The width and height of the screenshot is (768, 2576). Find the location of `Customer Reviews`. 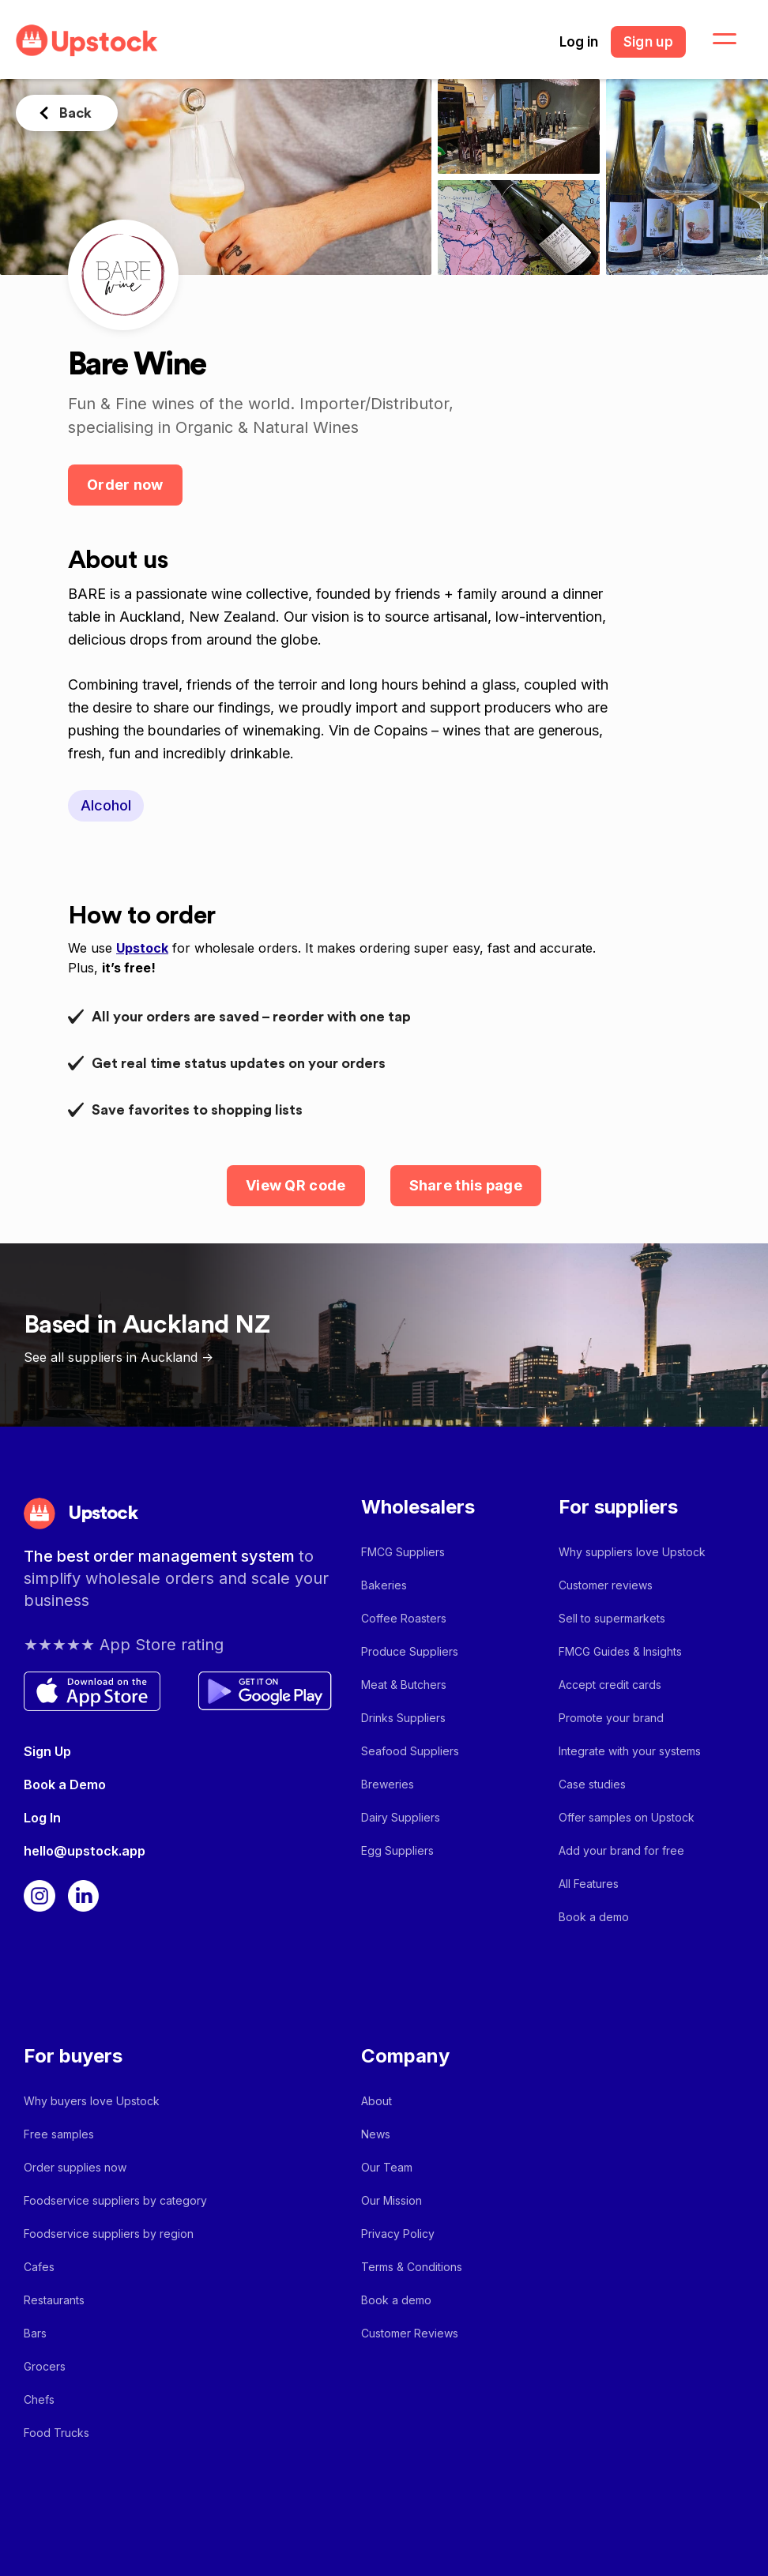

Customer Reviews is located at coordinates (409, 2333).